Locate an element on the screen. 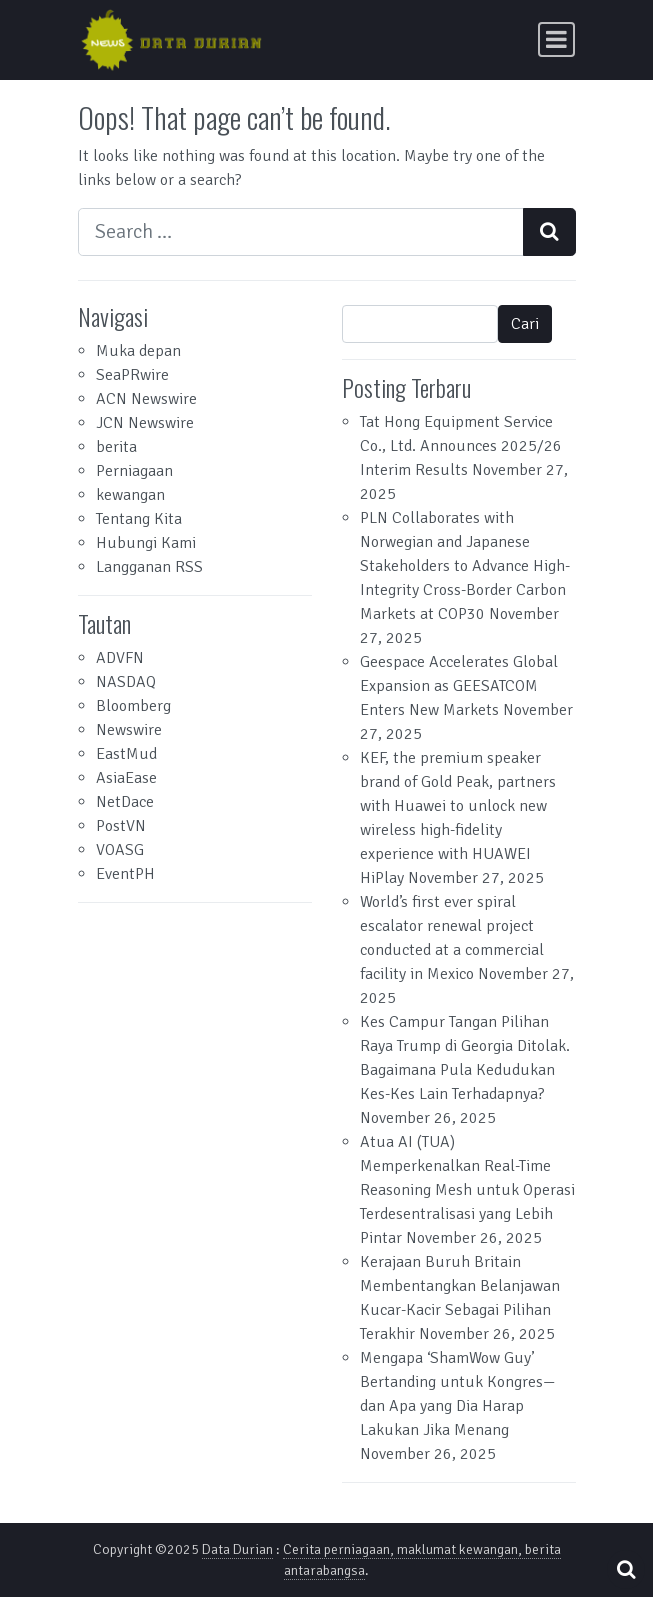 This screenshot has height=1597, width=653. VOASG is located at coordinates (120, 850).